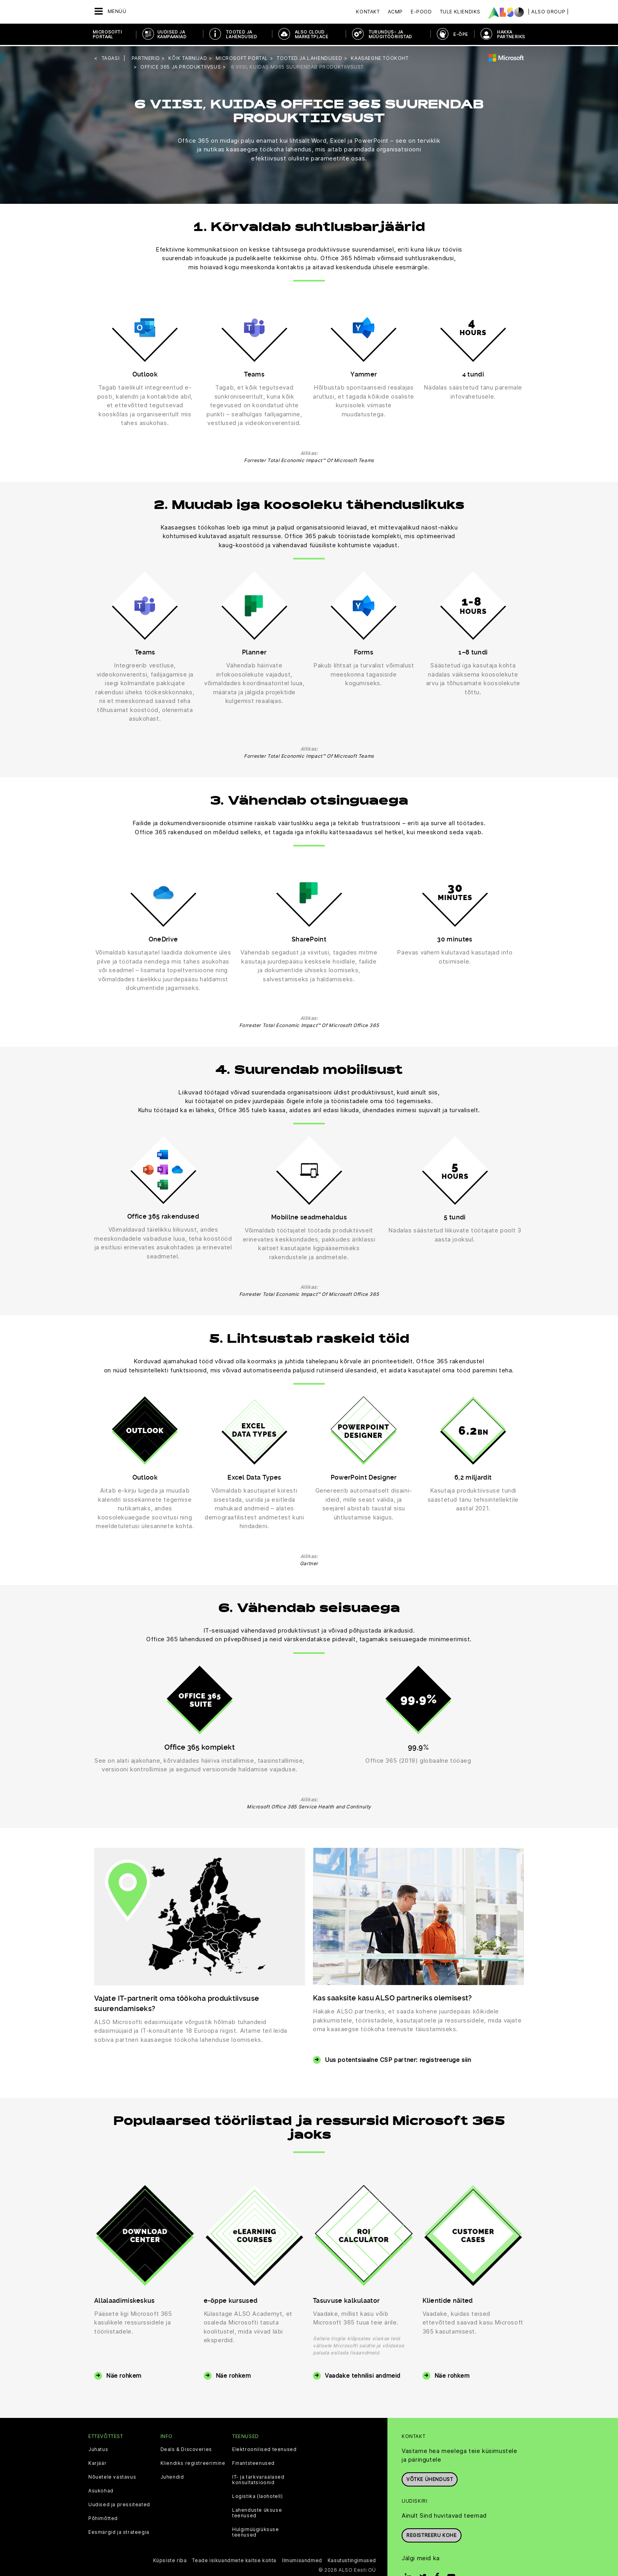 This screenshot has height=2576, width=618. What do you see at coordinates (97, 2462) in the screenshot?
I see `Karjäär` at bounding box center [97, 2462].